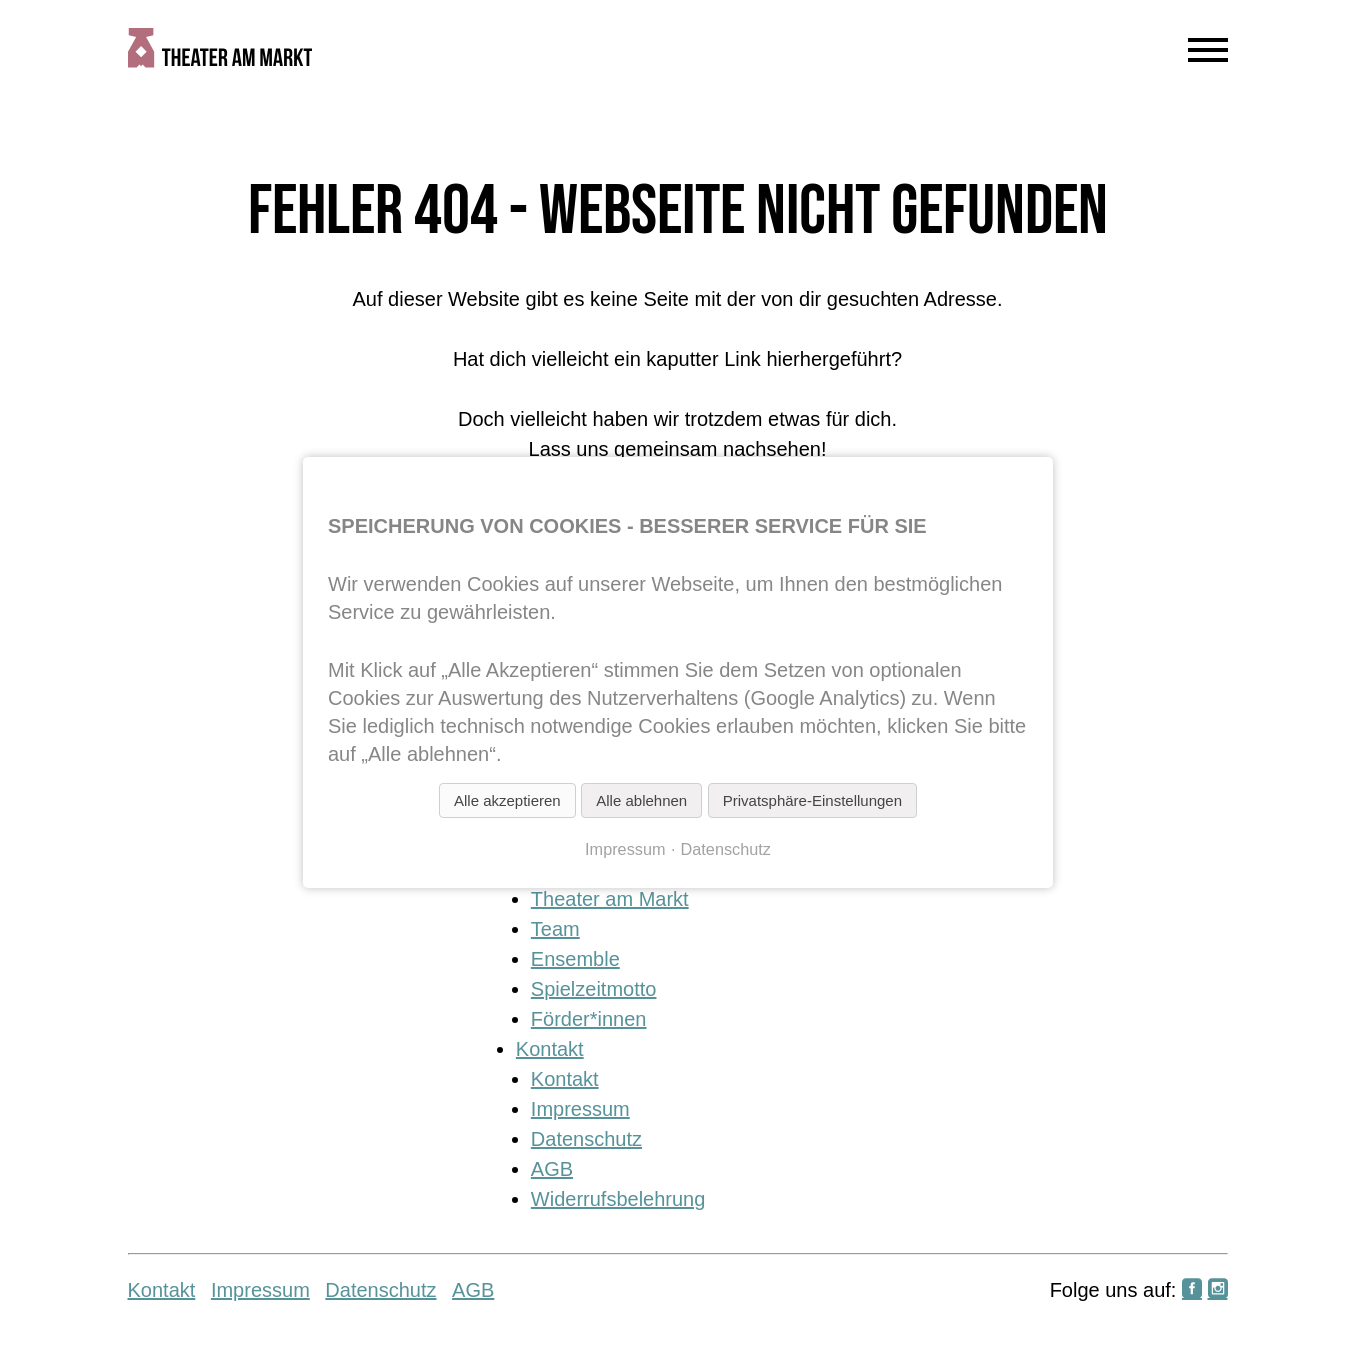 This screenshot has width=1355, height=1345. I want to click on Impressum, so click(580, 1109).